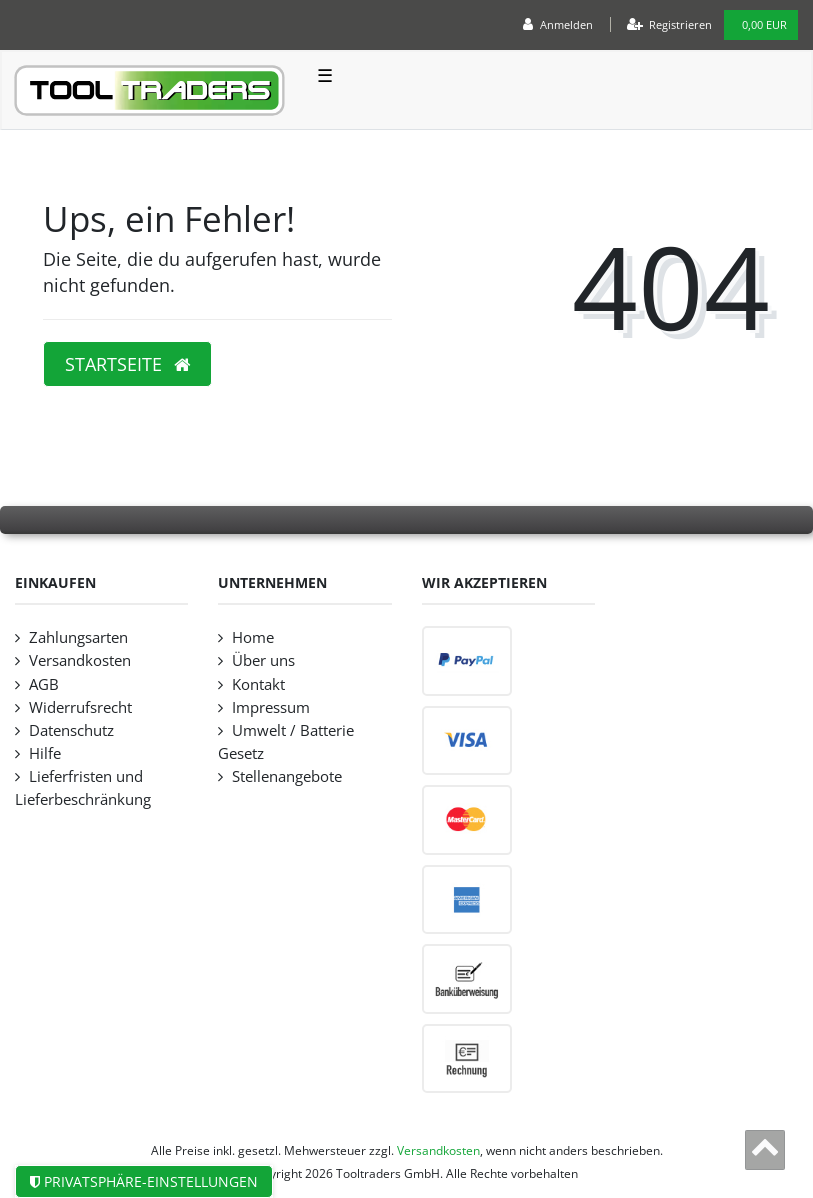 Image resolution: width=813 pixels, height=1198 pixels. I want to click on AGB, so click(44, 684).